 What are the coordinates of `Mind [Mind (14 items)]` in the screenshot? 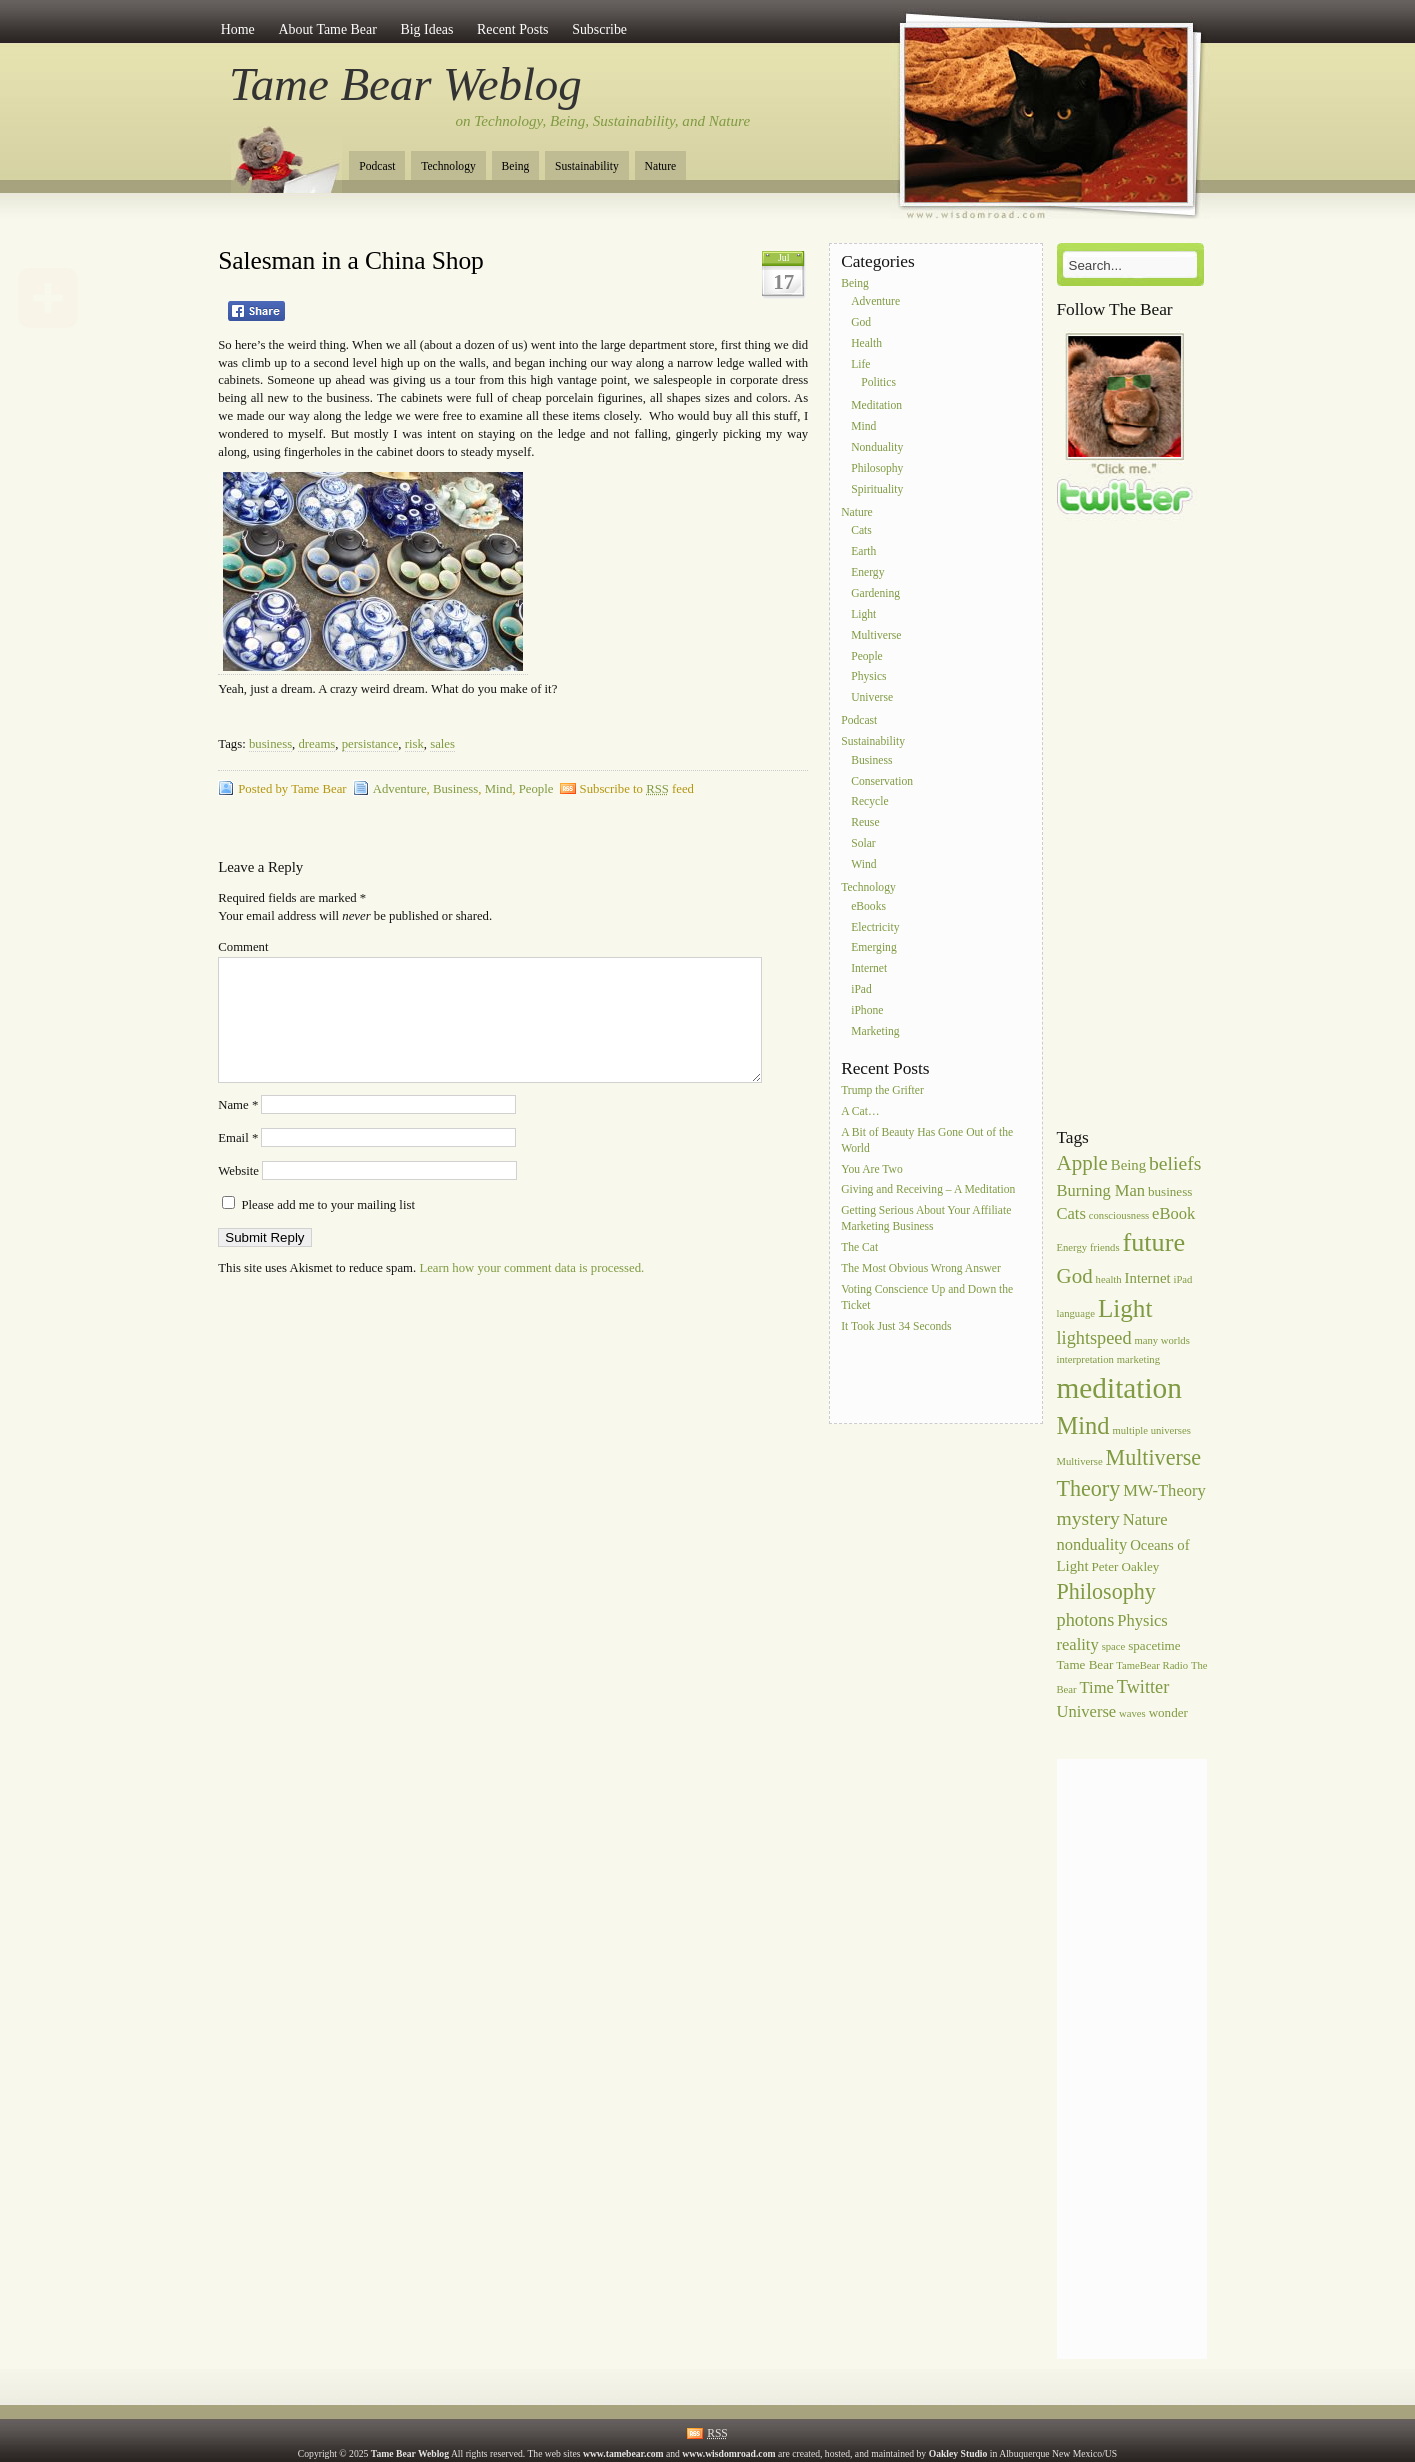 It's located at (1083, 1425).